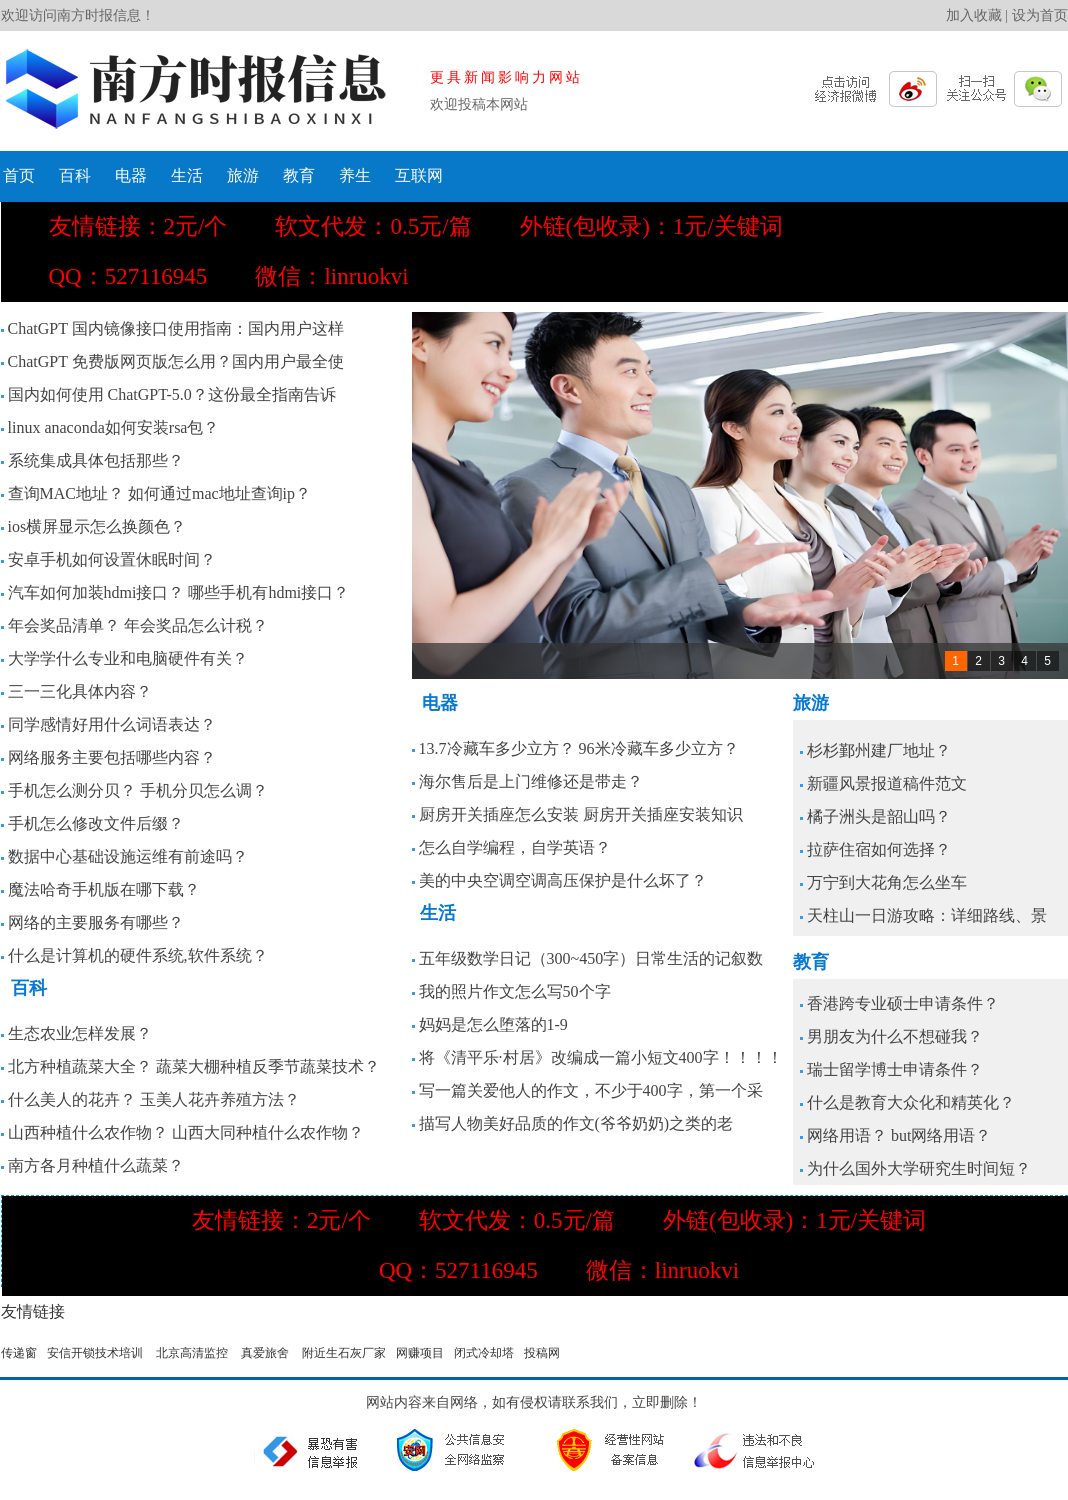  What do you see at coordinates (563, 880) in the screenshot?
I see `美的中央空调空调高压保护是什么坏了？` at bounding box center [563, 880].